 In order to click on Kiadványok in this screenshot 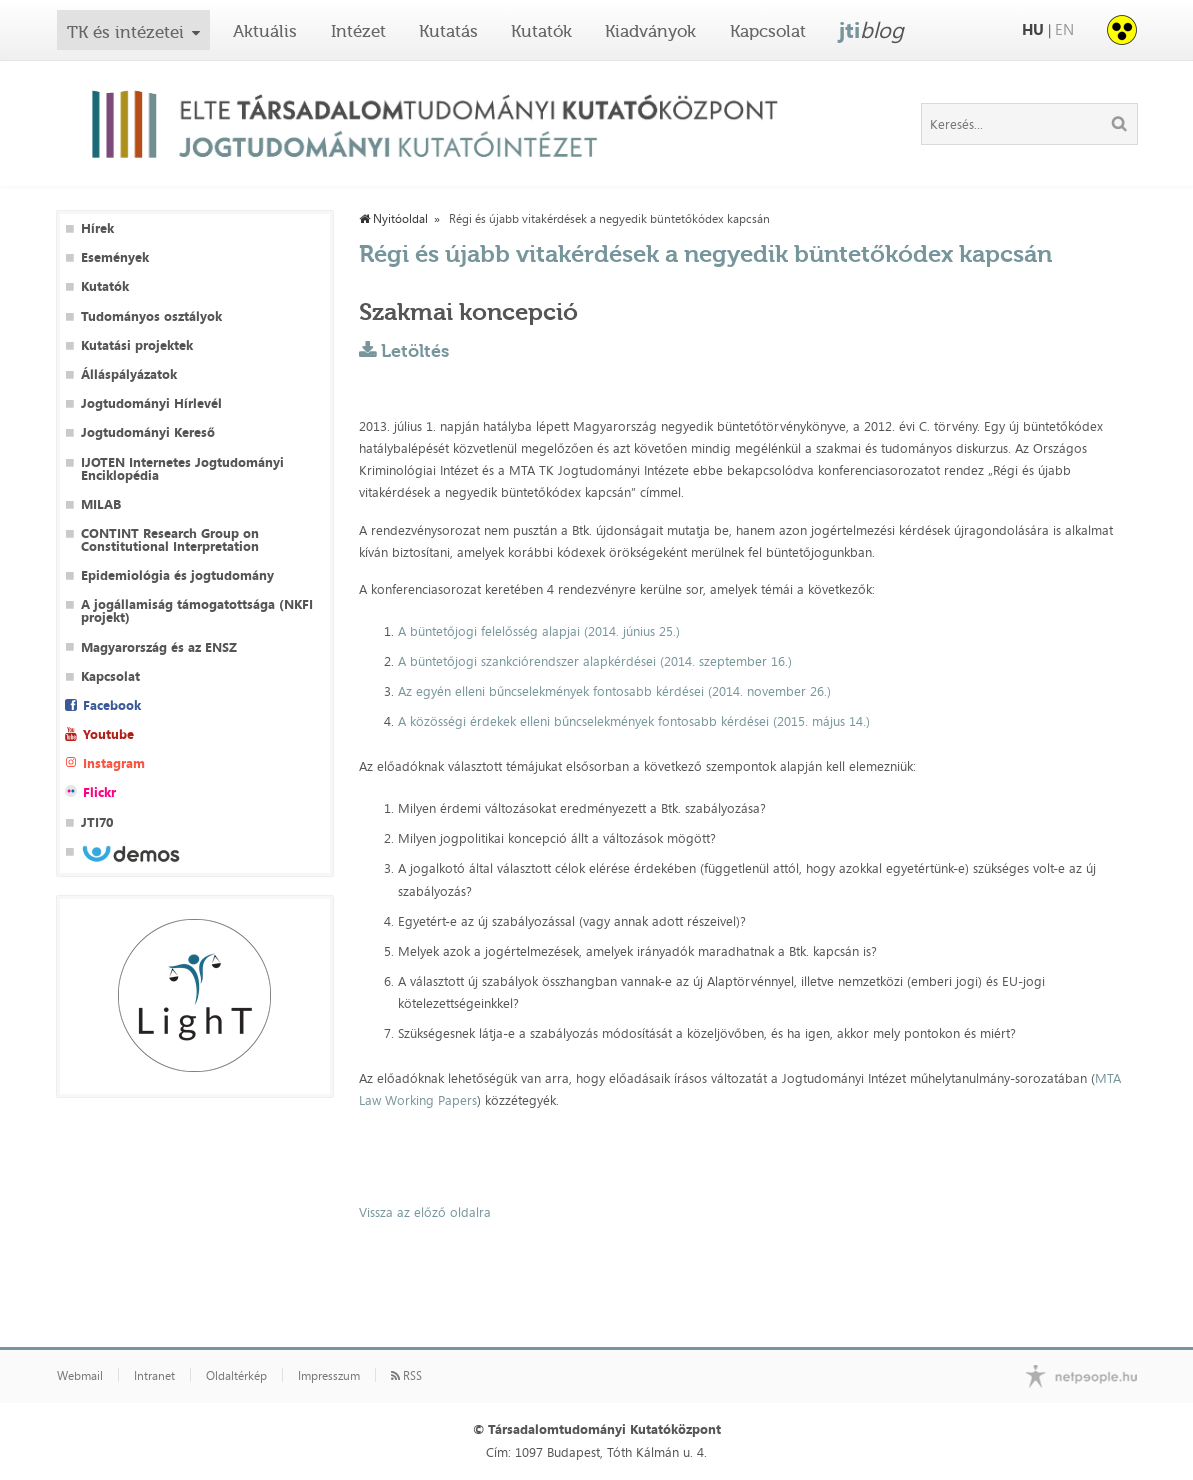, I will do `click(650, 31)`.